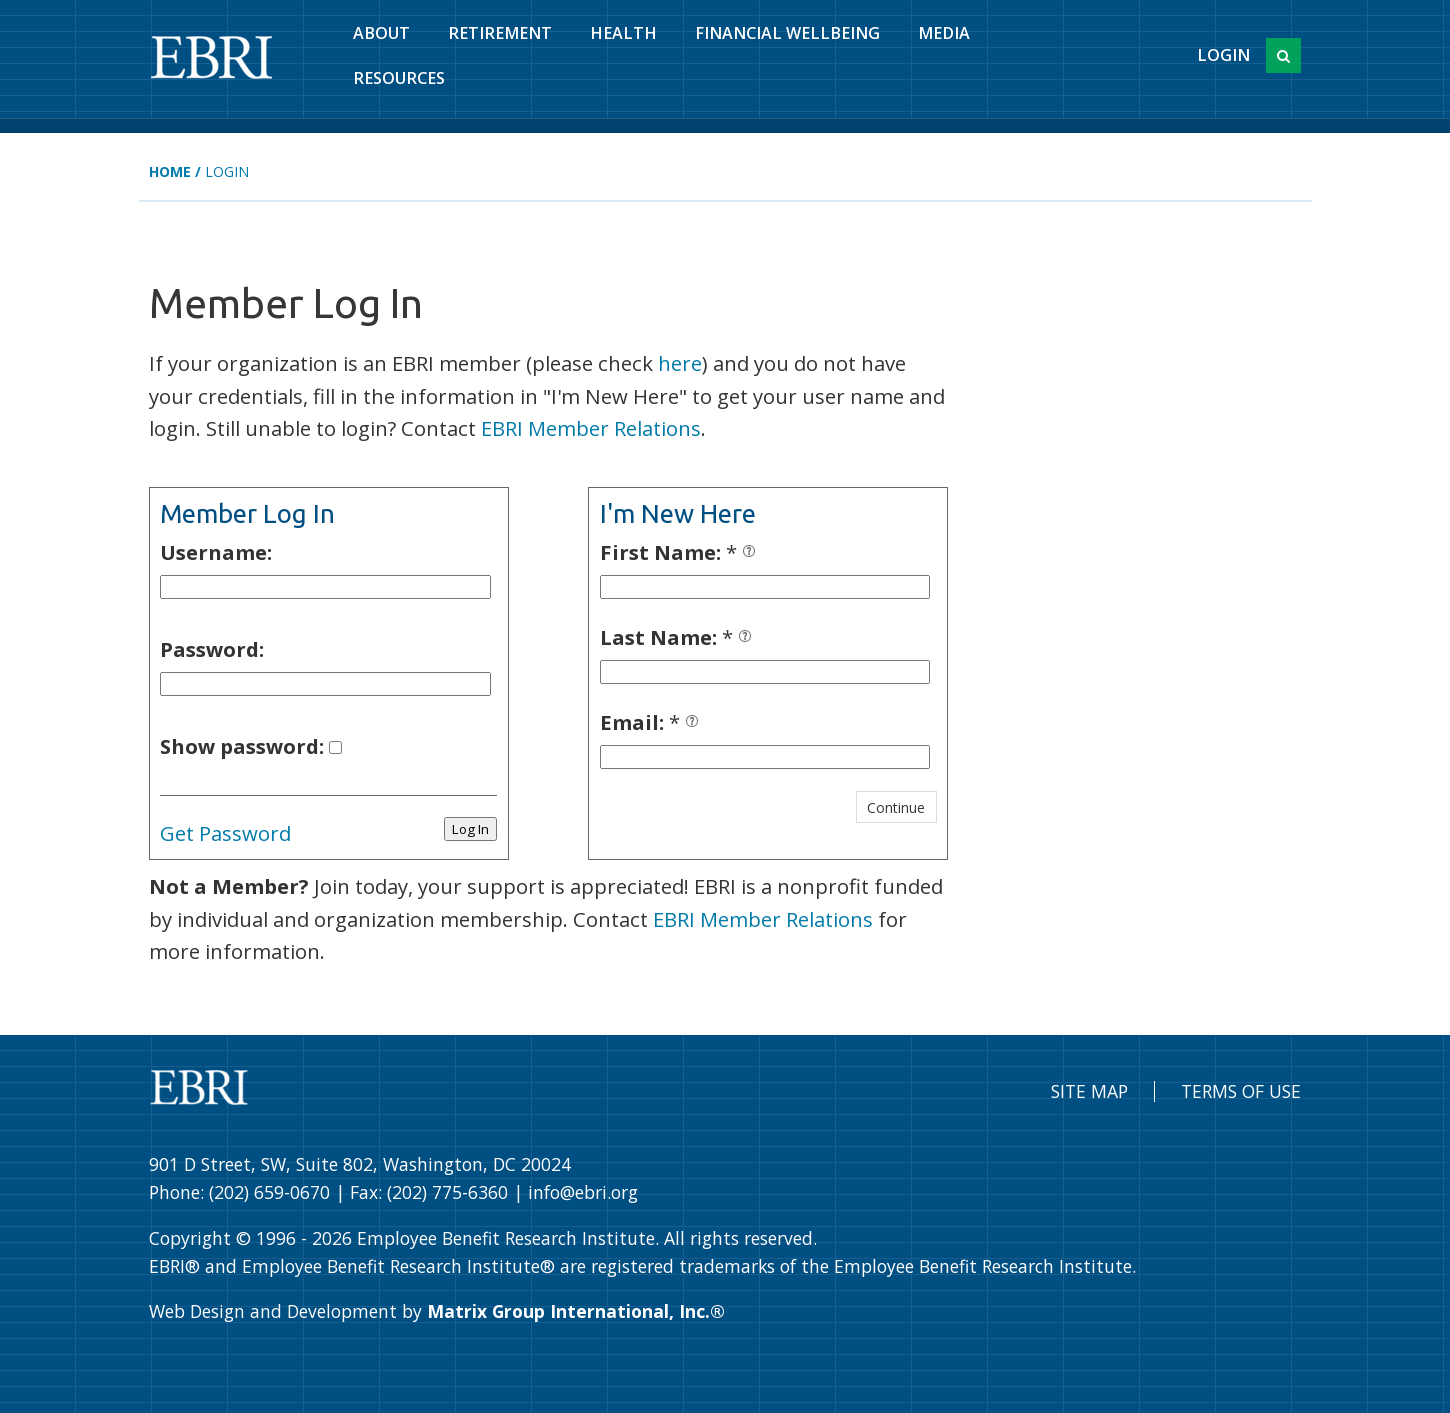  Describe the element at coordinates (583, 1192) in the screenshot. I see `info@ebri.org` at that location.